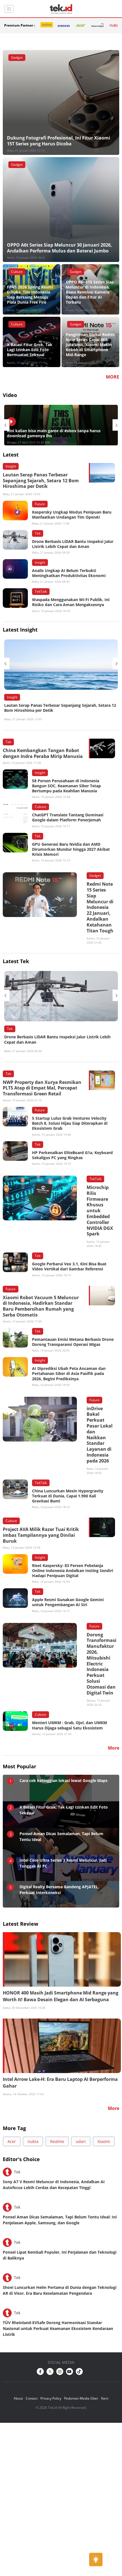 This screenshot has height=2576, width=122. What do you see at coordinates (32, 2398) in the screenshot?
I see `Contact` at bounding box center [32, 2398].